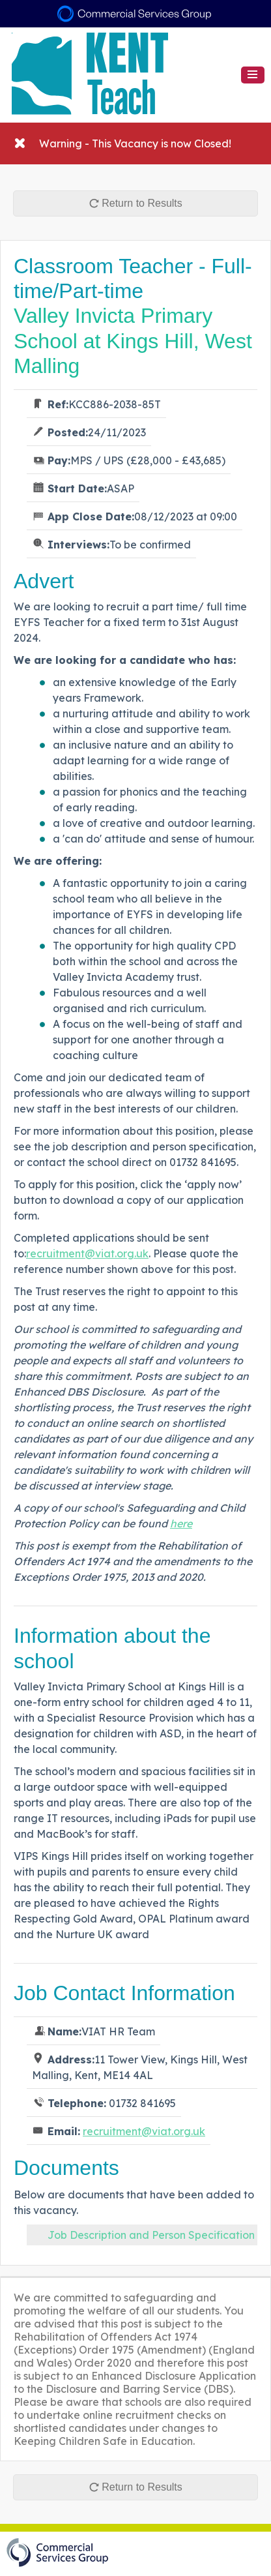  I want to click on Job Description and Person Specification, so click(151, 2234).